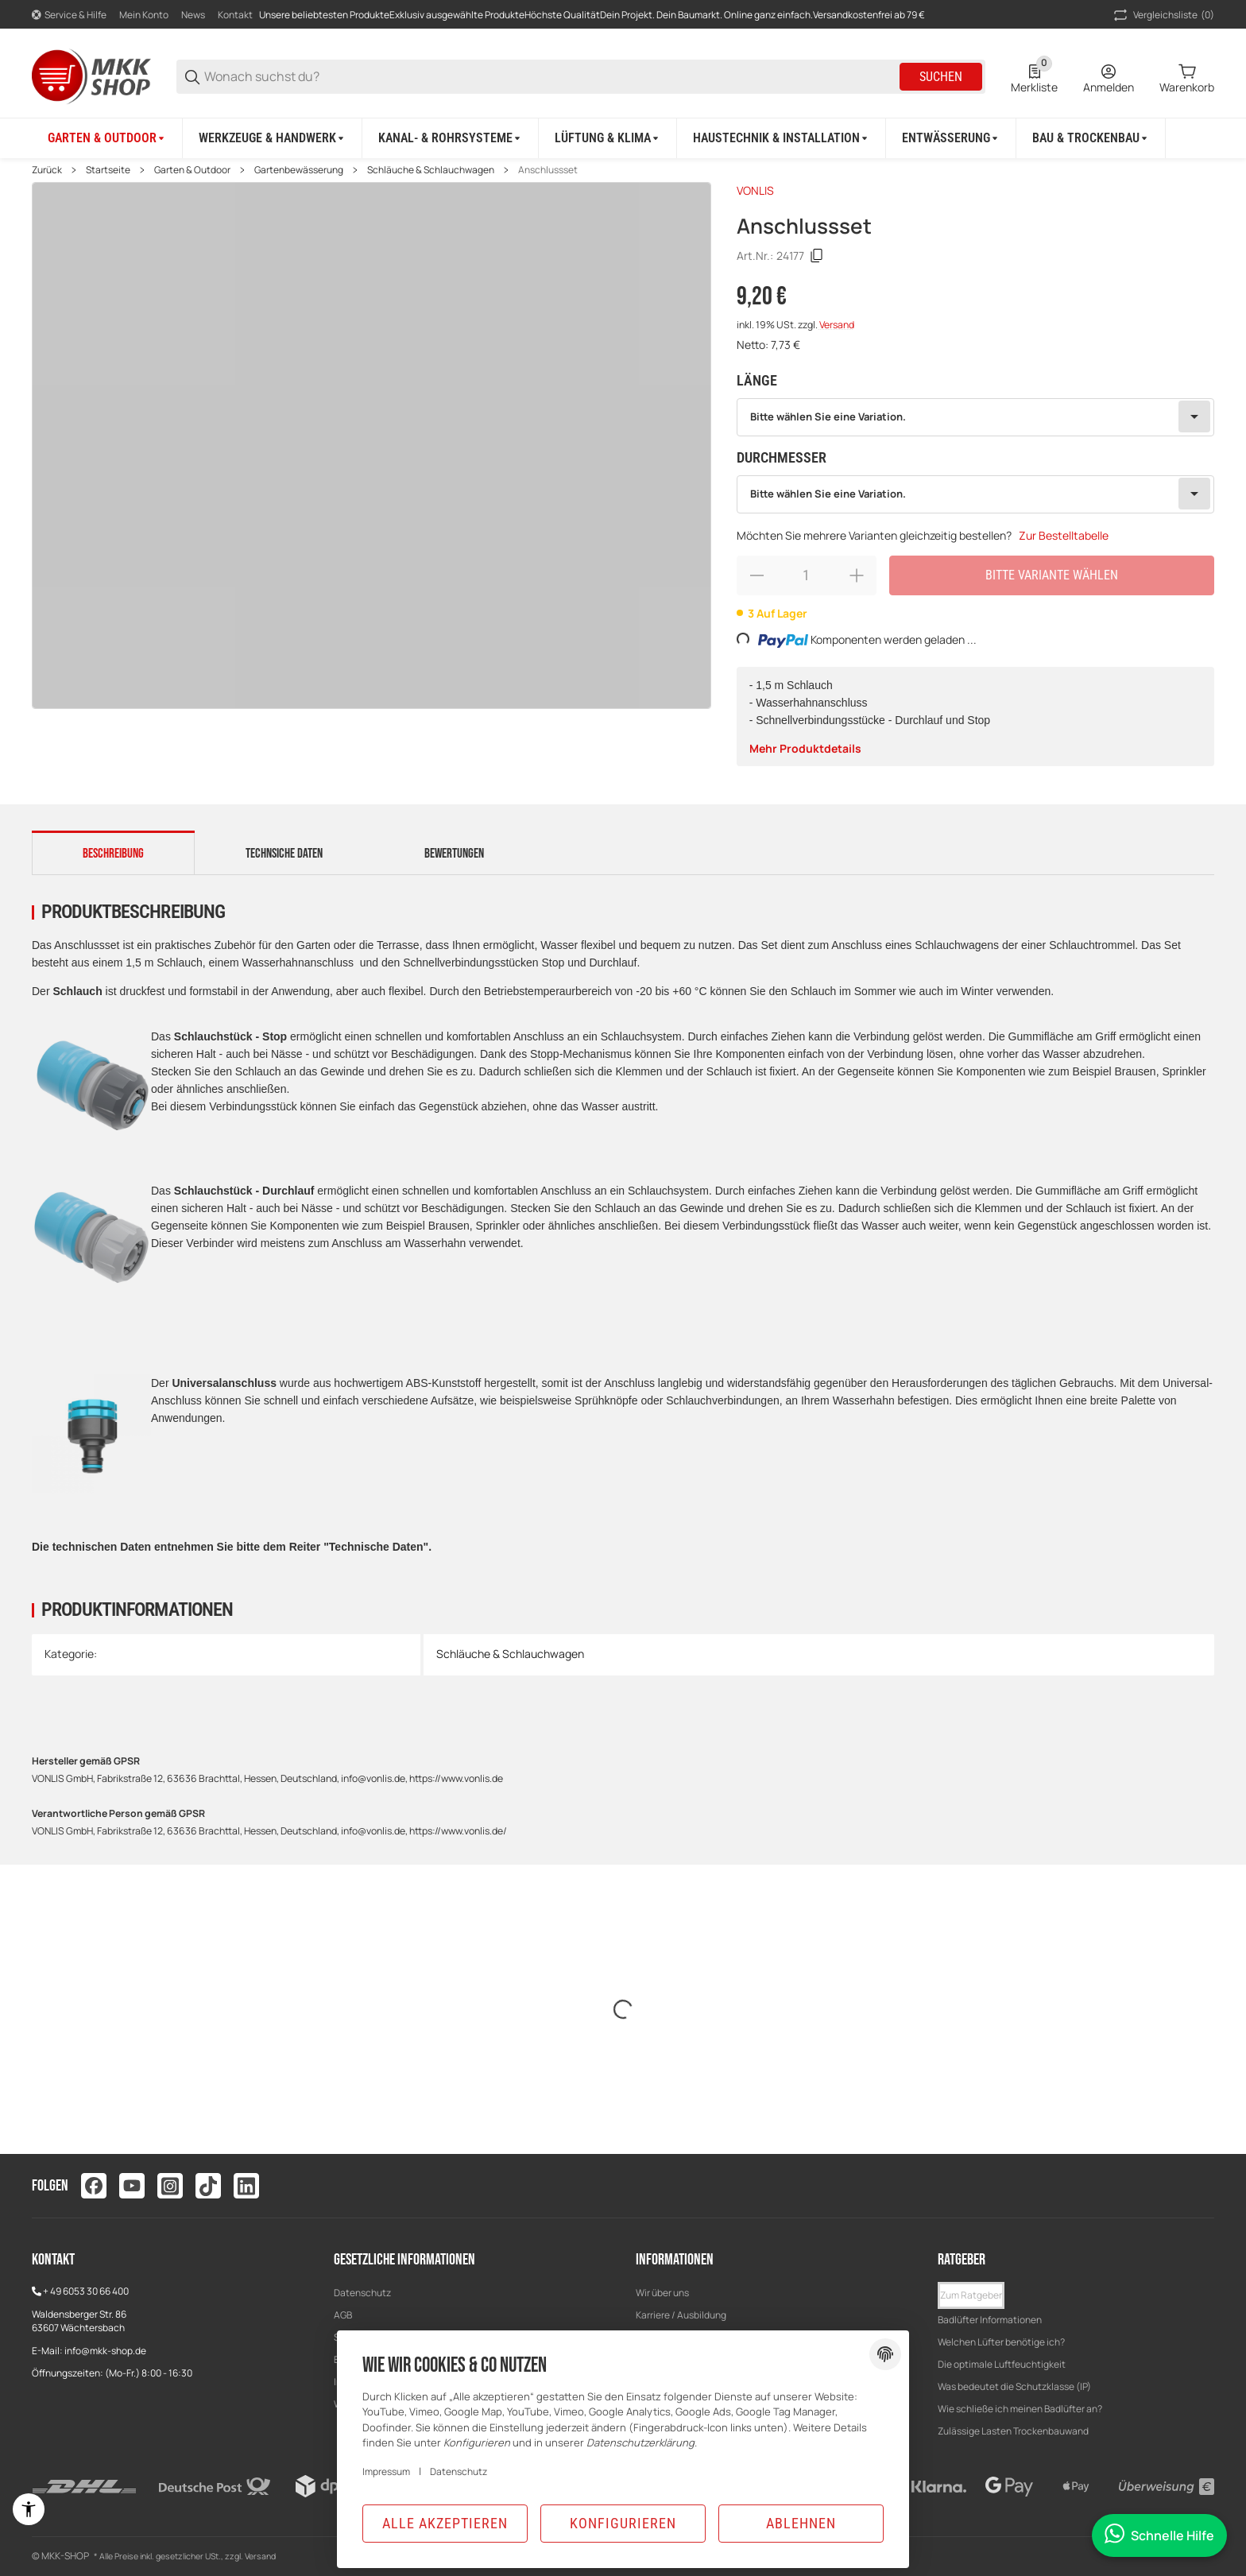 This screenshot has width=1246, height=2576. I want to click on [Besuchen Sie uns auch auf linkedin], so click(246, 2185).